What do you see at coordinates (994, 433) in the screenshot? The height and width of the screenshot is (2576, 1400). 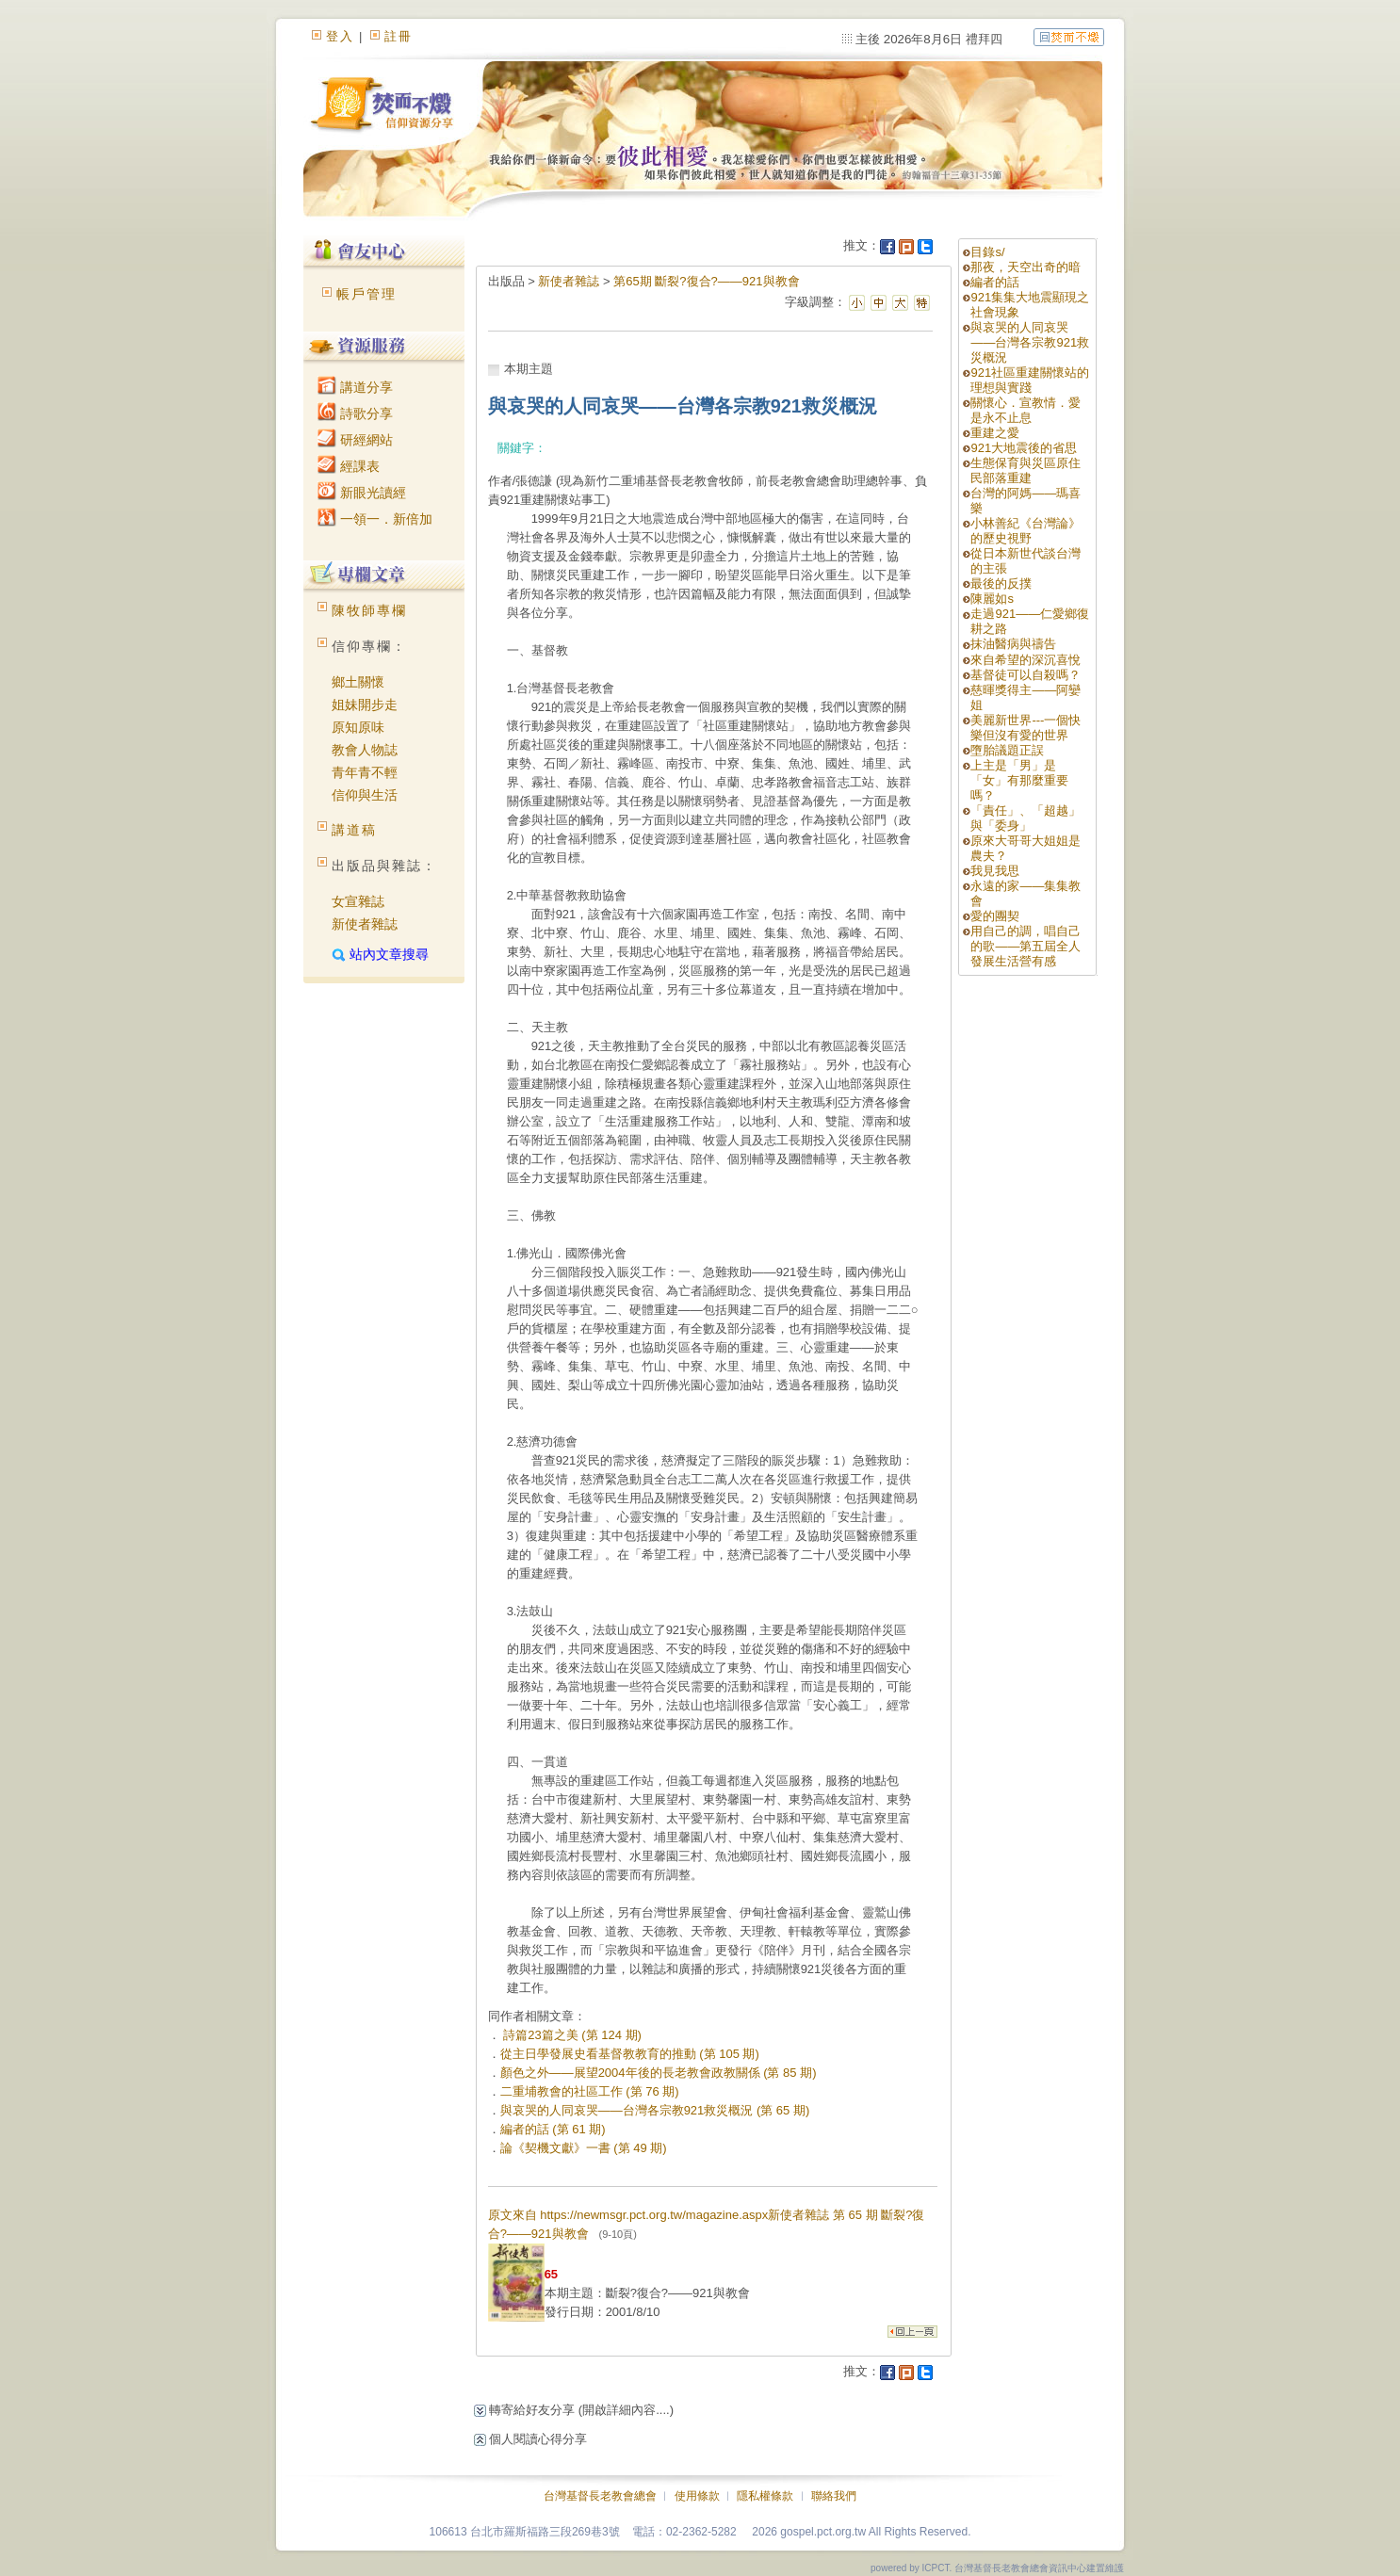 I see `重建之愛` at bounding box center [994, 433].